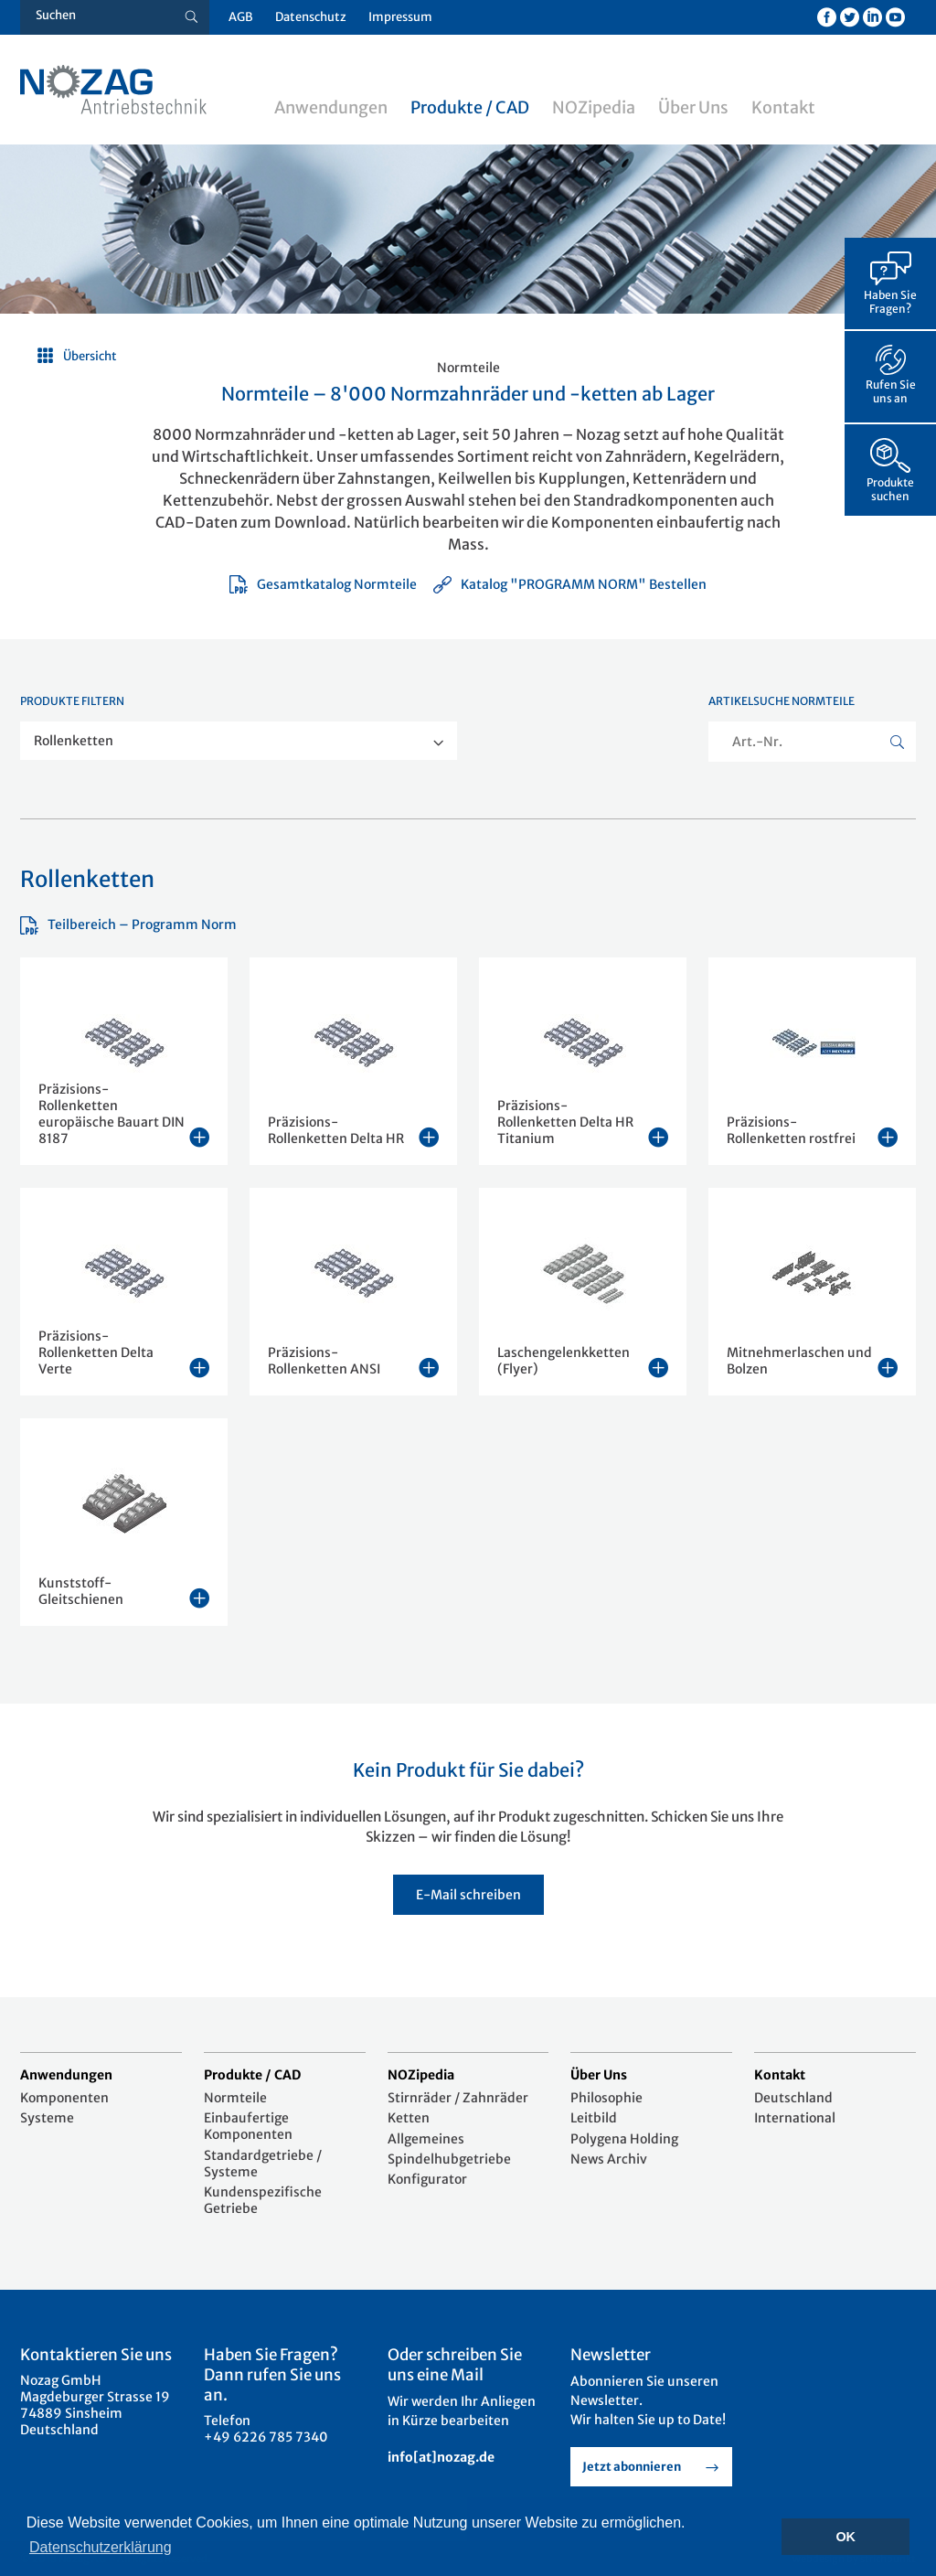  Describe the element at coordinates (90, 356) in the screenshot. I see `Übersicht` at that location.